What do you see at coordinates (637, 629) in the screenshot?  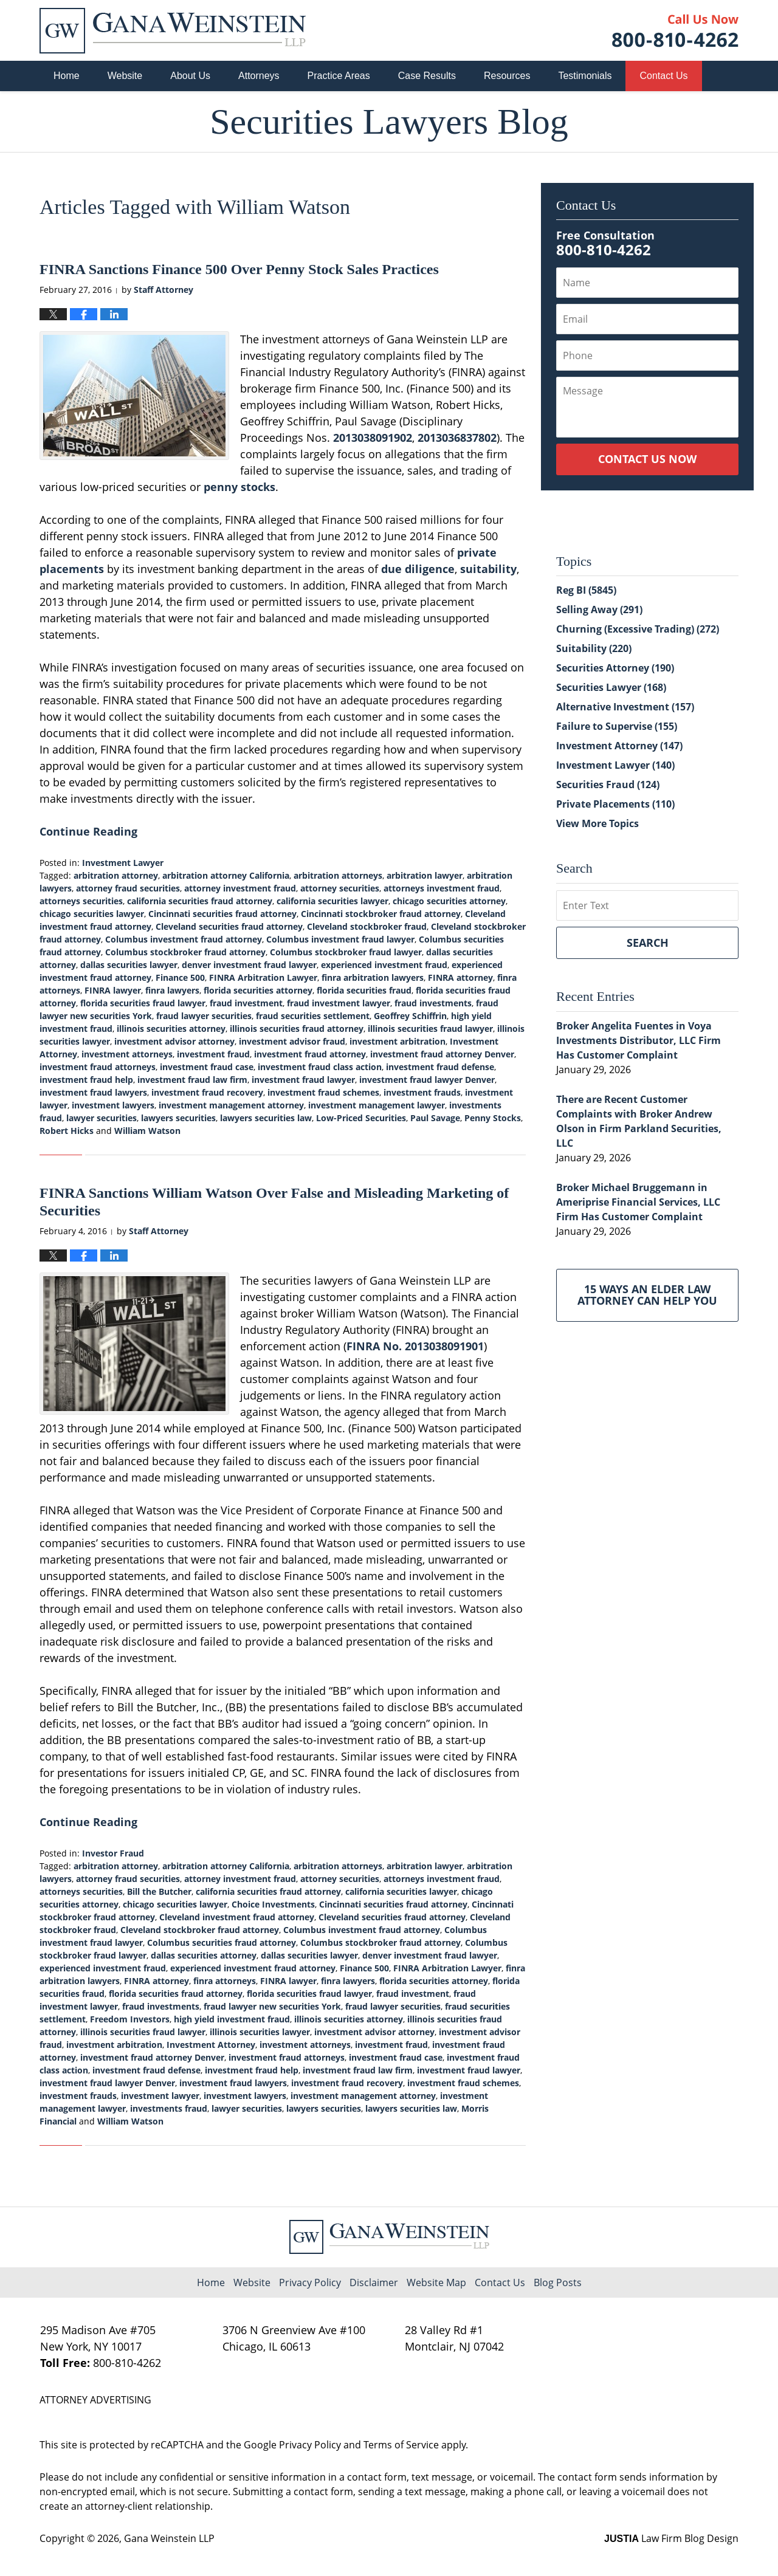 I see `Churning (Excessive Trading)` at bounding box center [637, 629].